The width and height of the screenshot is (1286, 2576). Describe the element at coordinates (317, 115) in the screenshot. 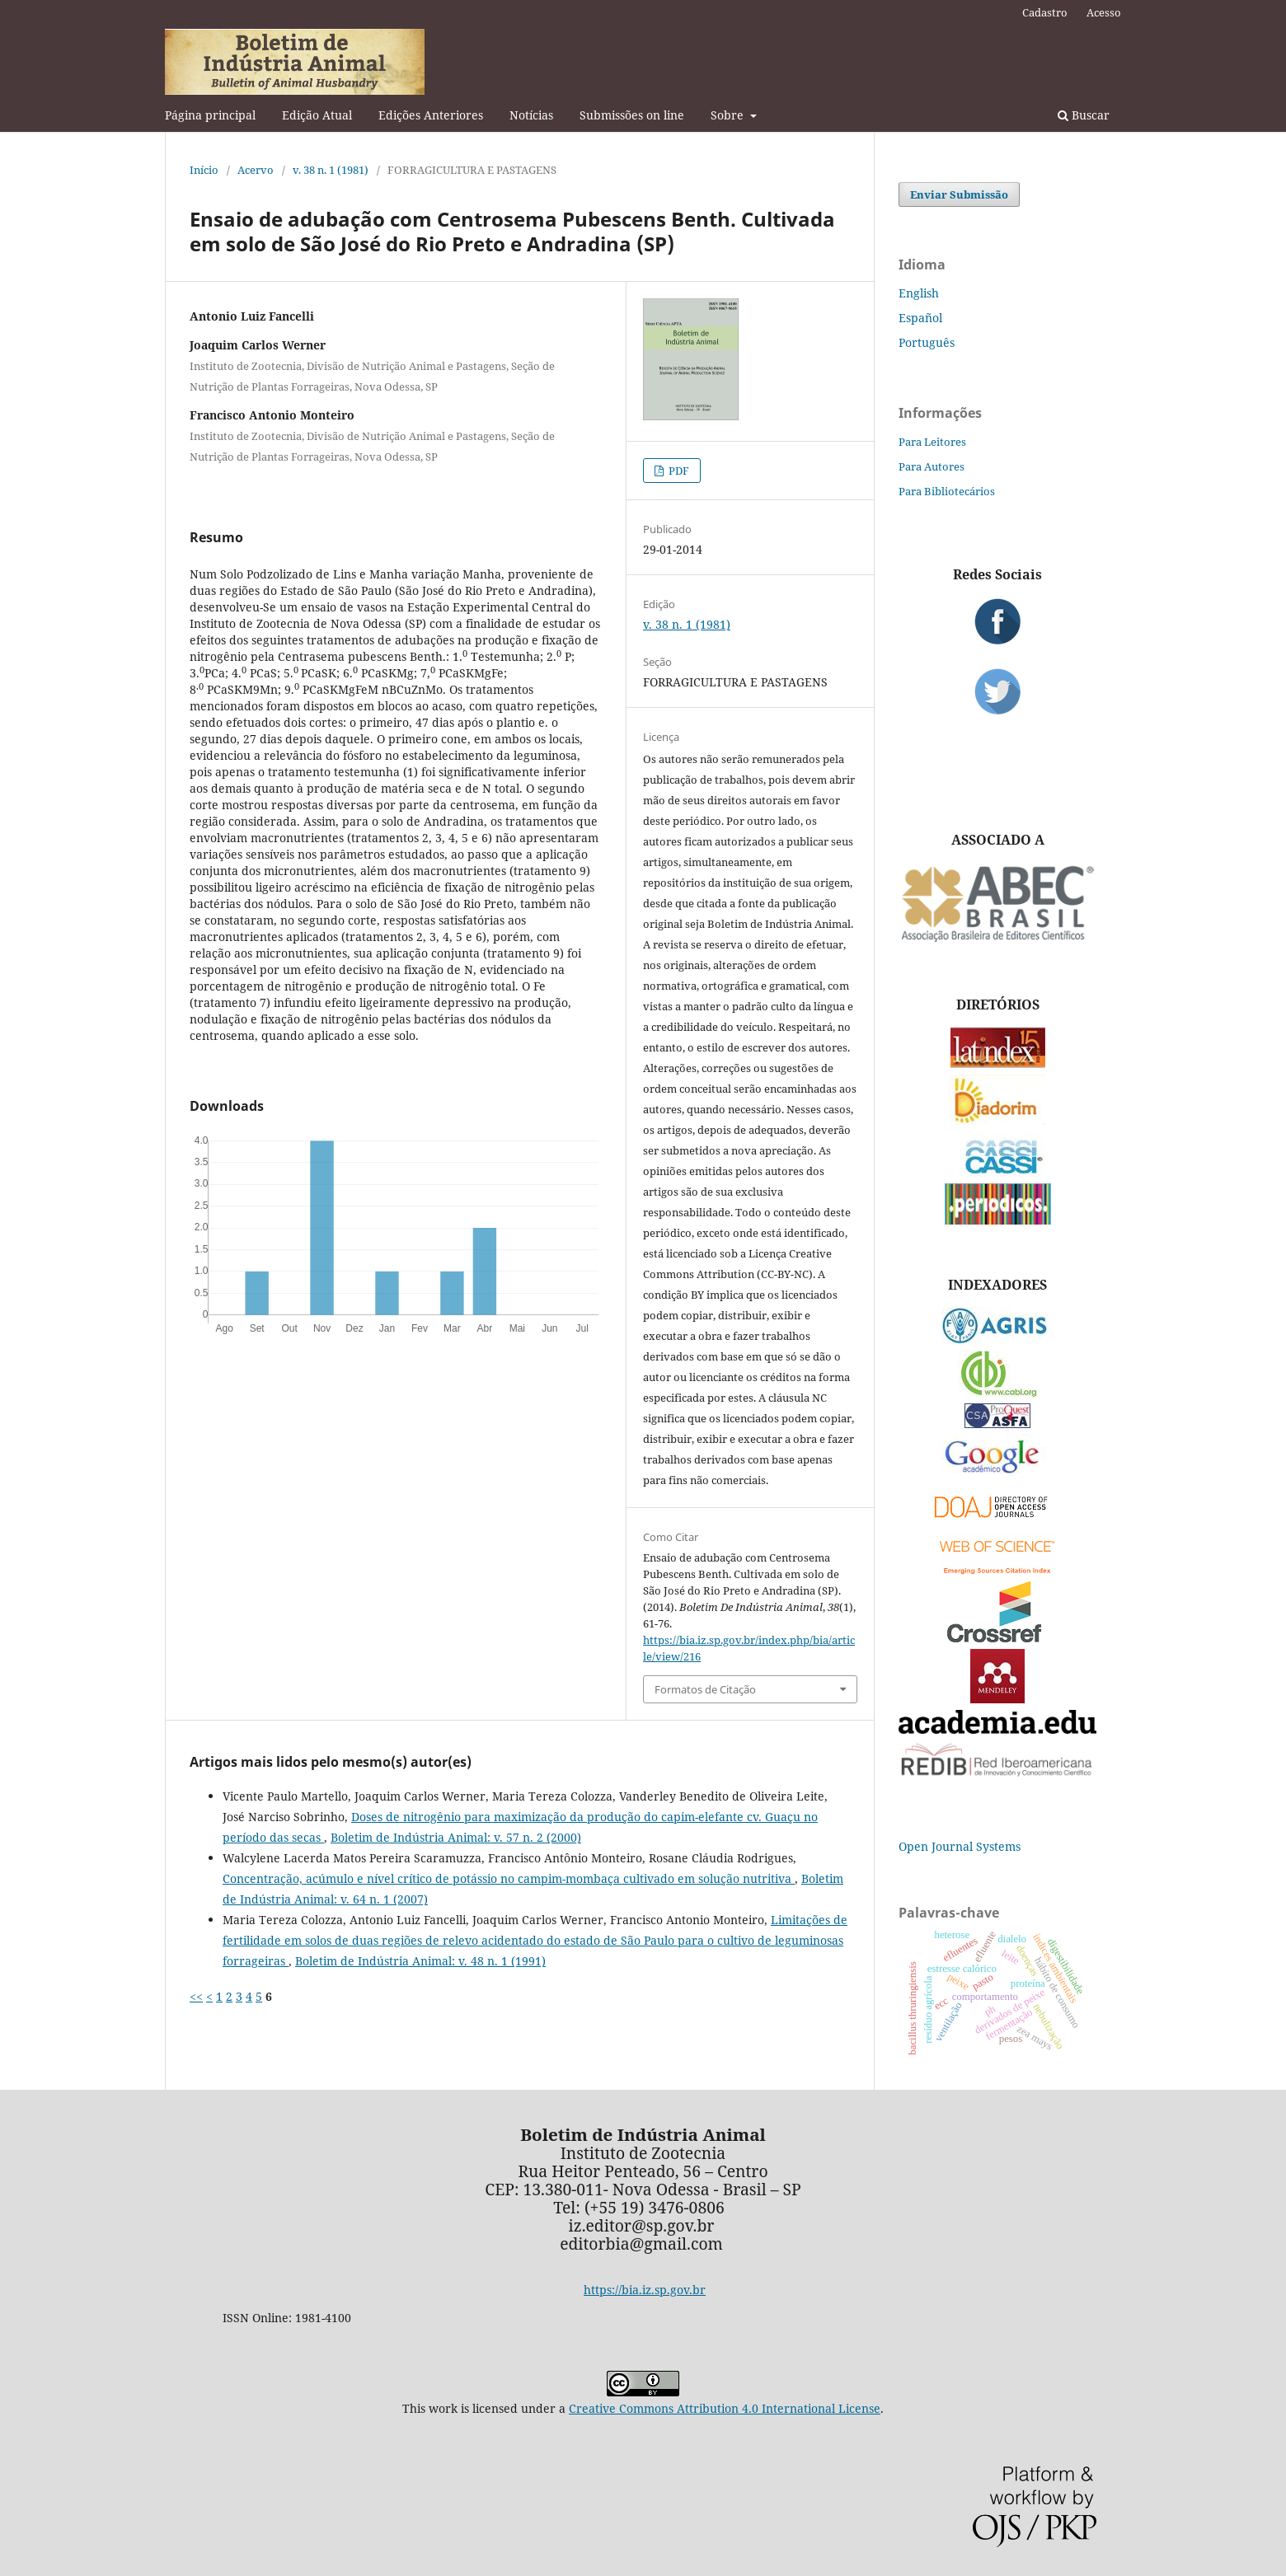

I see `Edição Atual` at that location.